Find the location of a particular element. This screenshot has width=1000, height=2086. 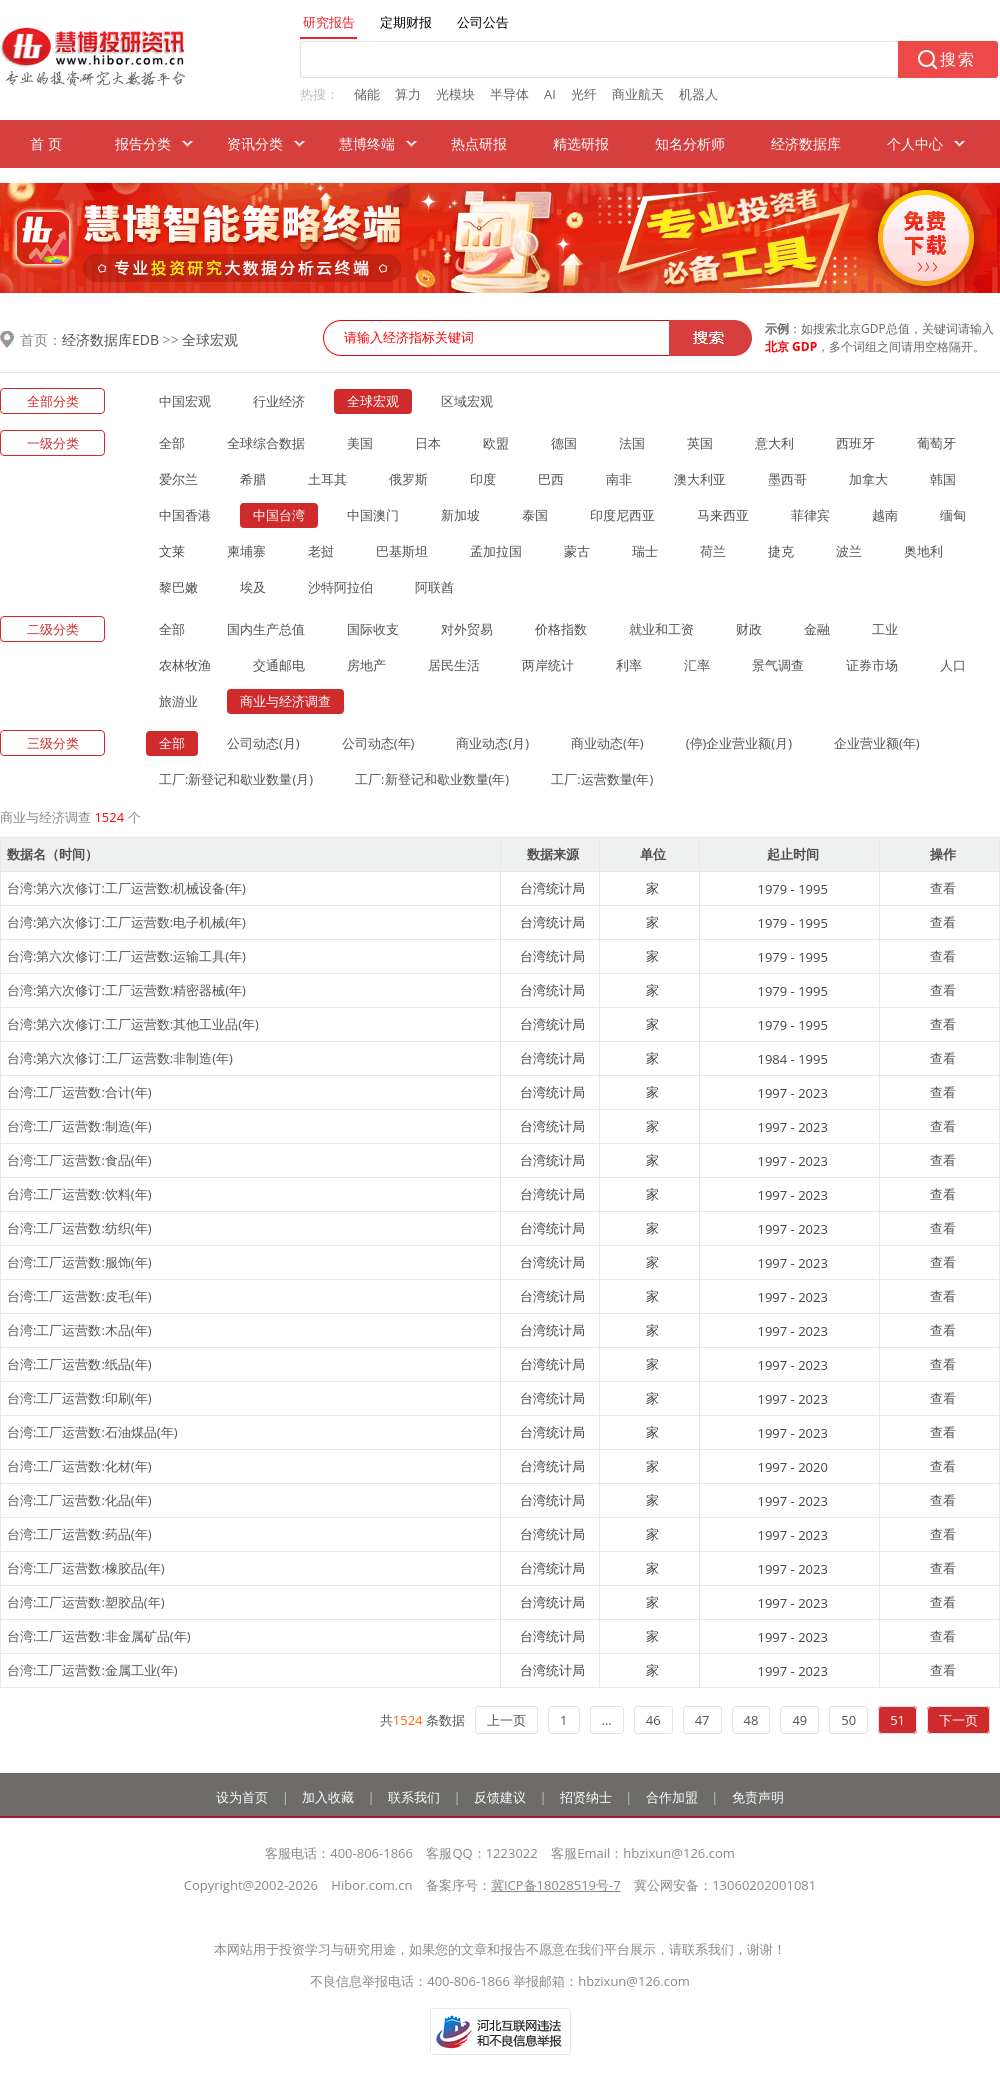

台湾:工厂运营数:纸品(年) is located at coordinates (79, 1364).